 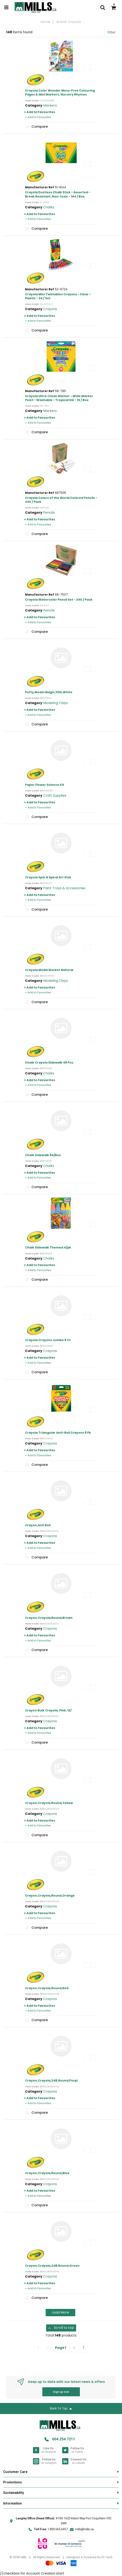 What do you see at coordinates (52, 2266) in the screenshot?
I see `Crayon,Crayola,24B,Round,Green` at bounding box center [52, 2266].